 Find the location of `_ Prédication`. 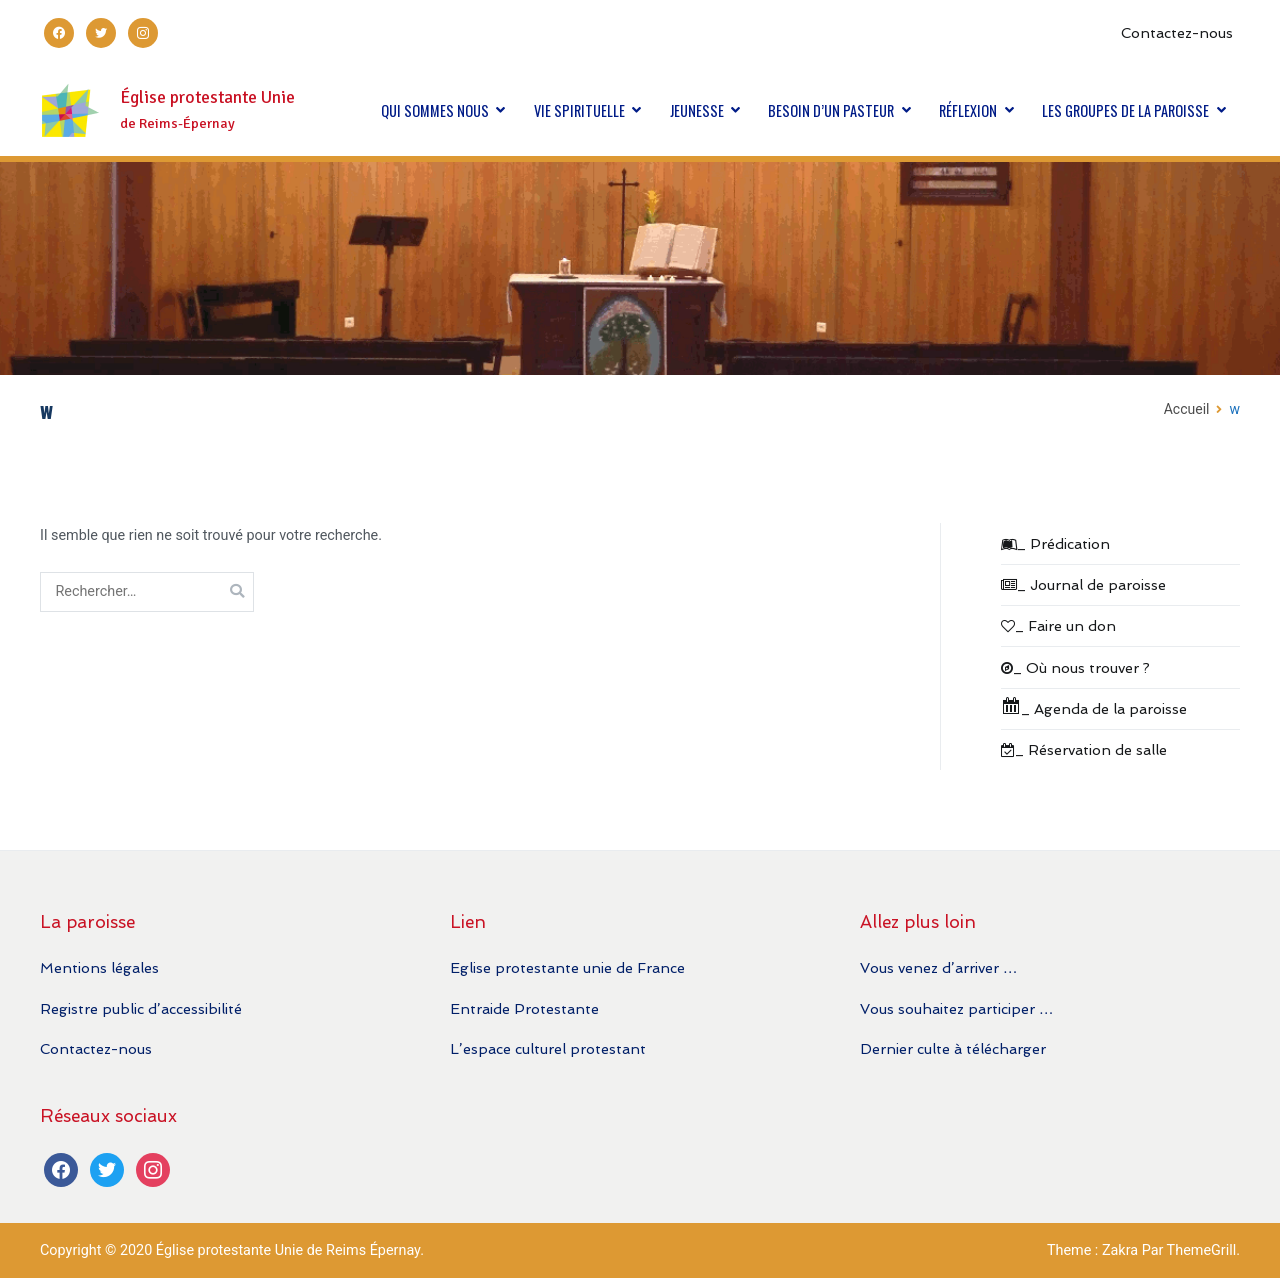

_ Prédication is located at coordinates (1055, 543).